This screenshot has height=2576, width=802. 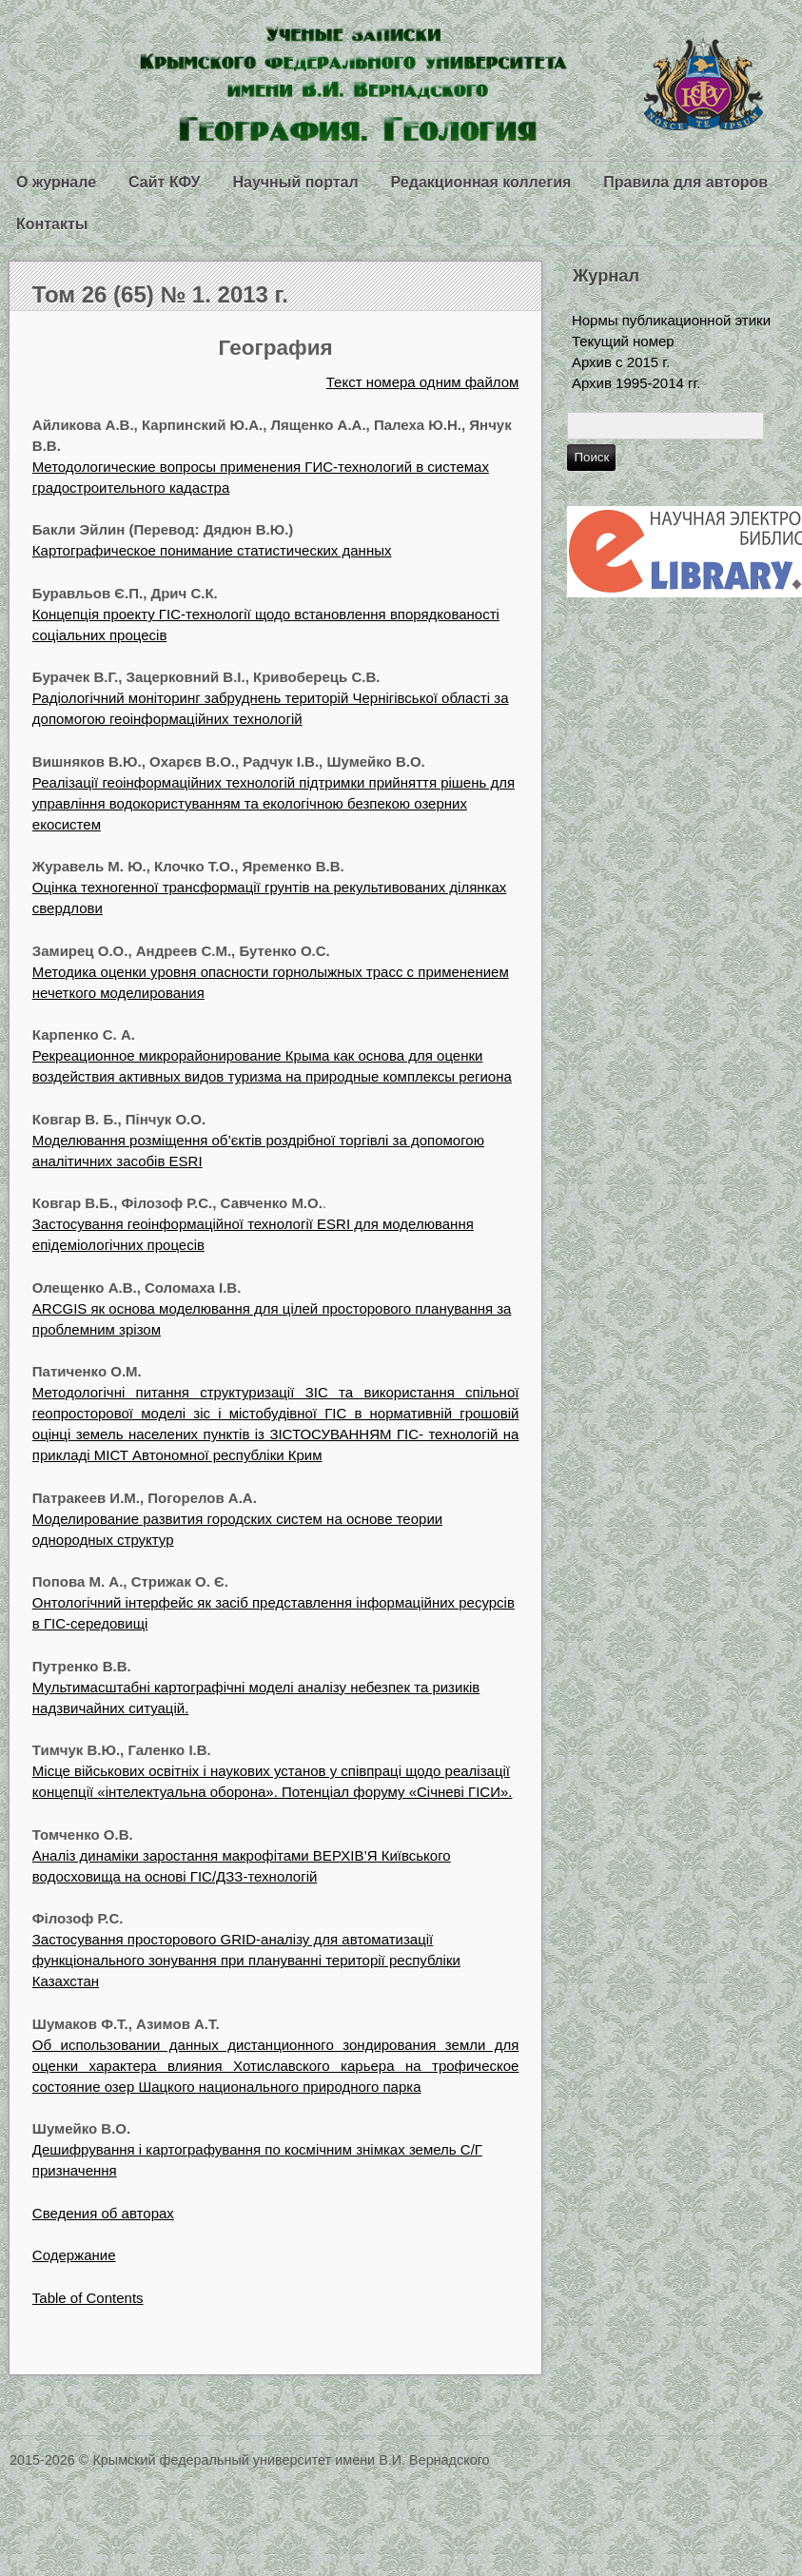 What do you see at coordinates (671, 320) in the screenshot?
I see `Нормы публикационной этики` at bounding box center [671, 320].